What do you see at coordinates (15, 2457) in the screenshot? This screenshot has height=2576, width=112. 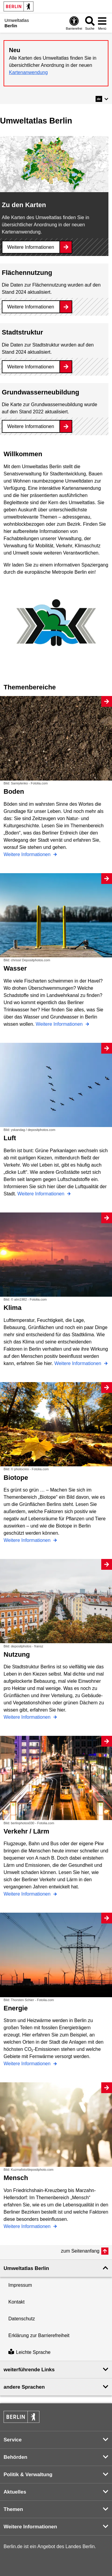 I see `Behörden [button]` at bounding box center [15, 2457].